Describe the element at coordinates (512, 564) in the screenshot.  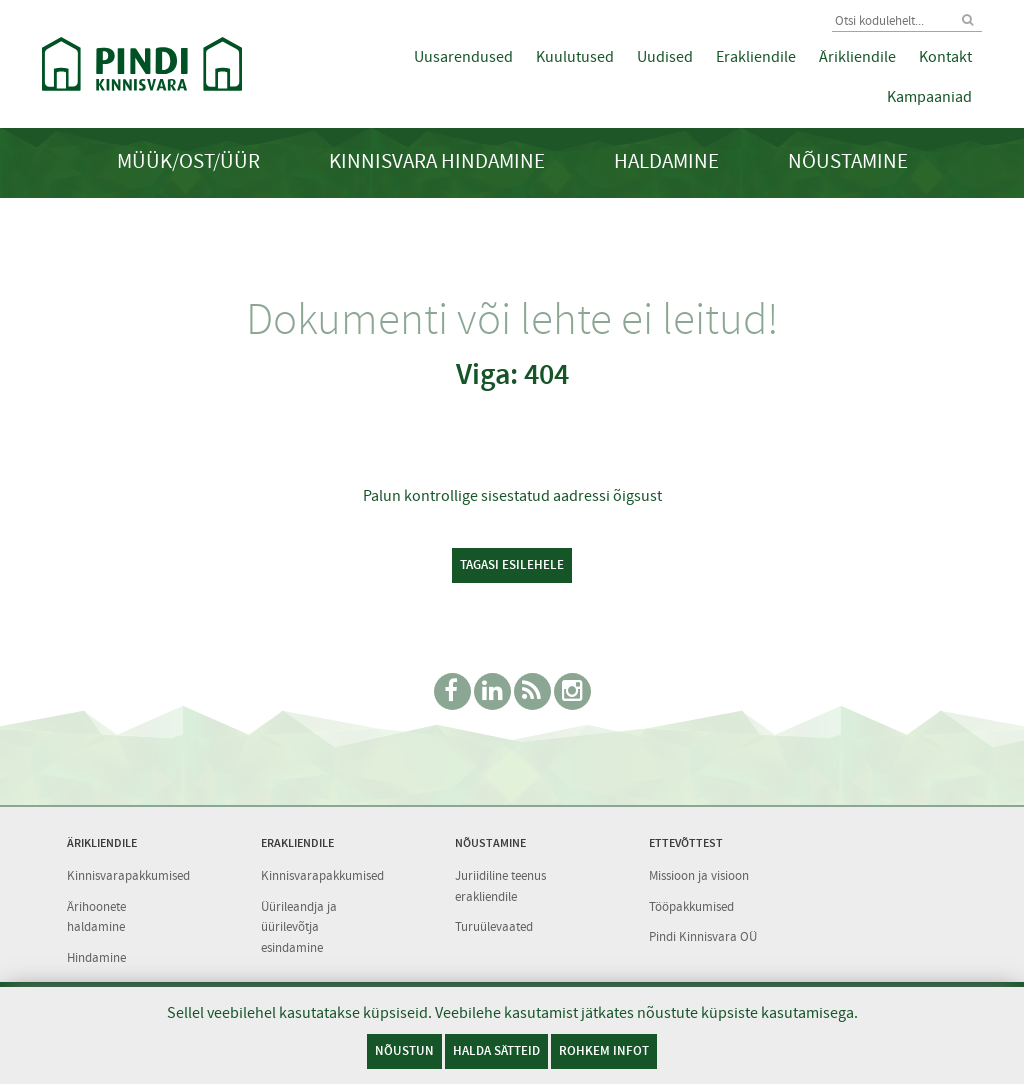
I see `Tagasi esilehele` at that location.